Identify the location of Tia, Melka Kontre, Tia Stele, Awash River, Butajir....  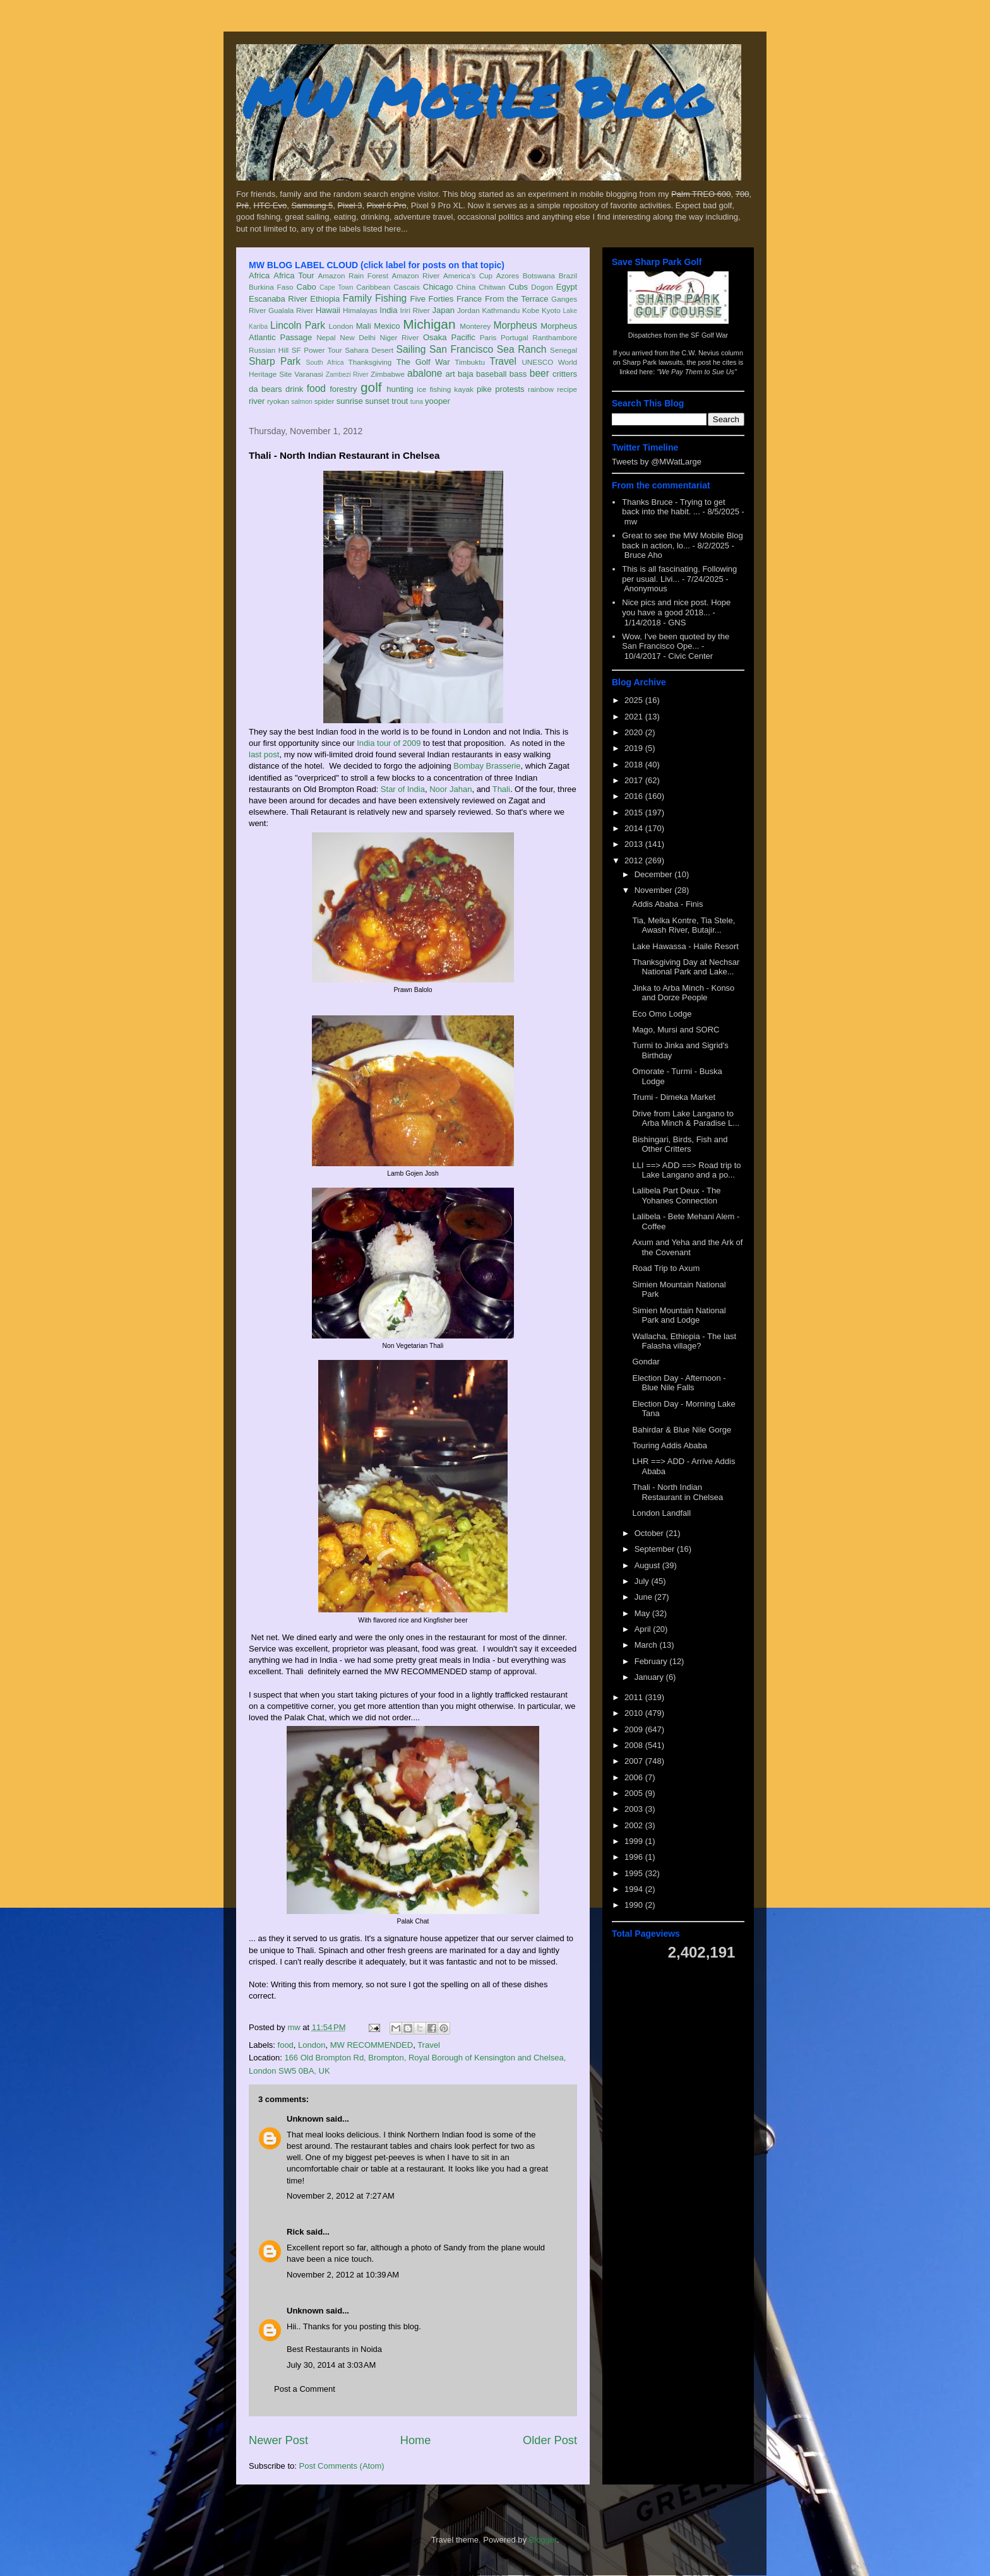
(683, 925).